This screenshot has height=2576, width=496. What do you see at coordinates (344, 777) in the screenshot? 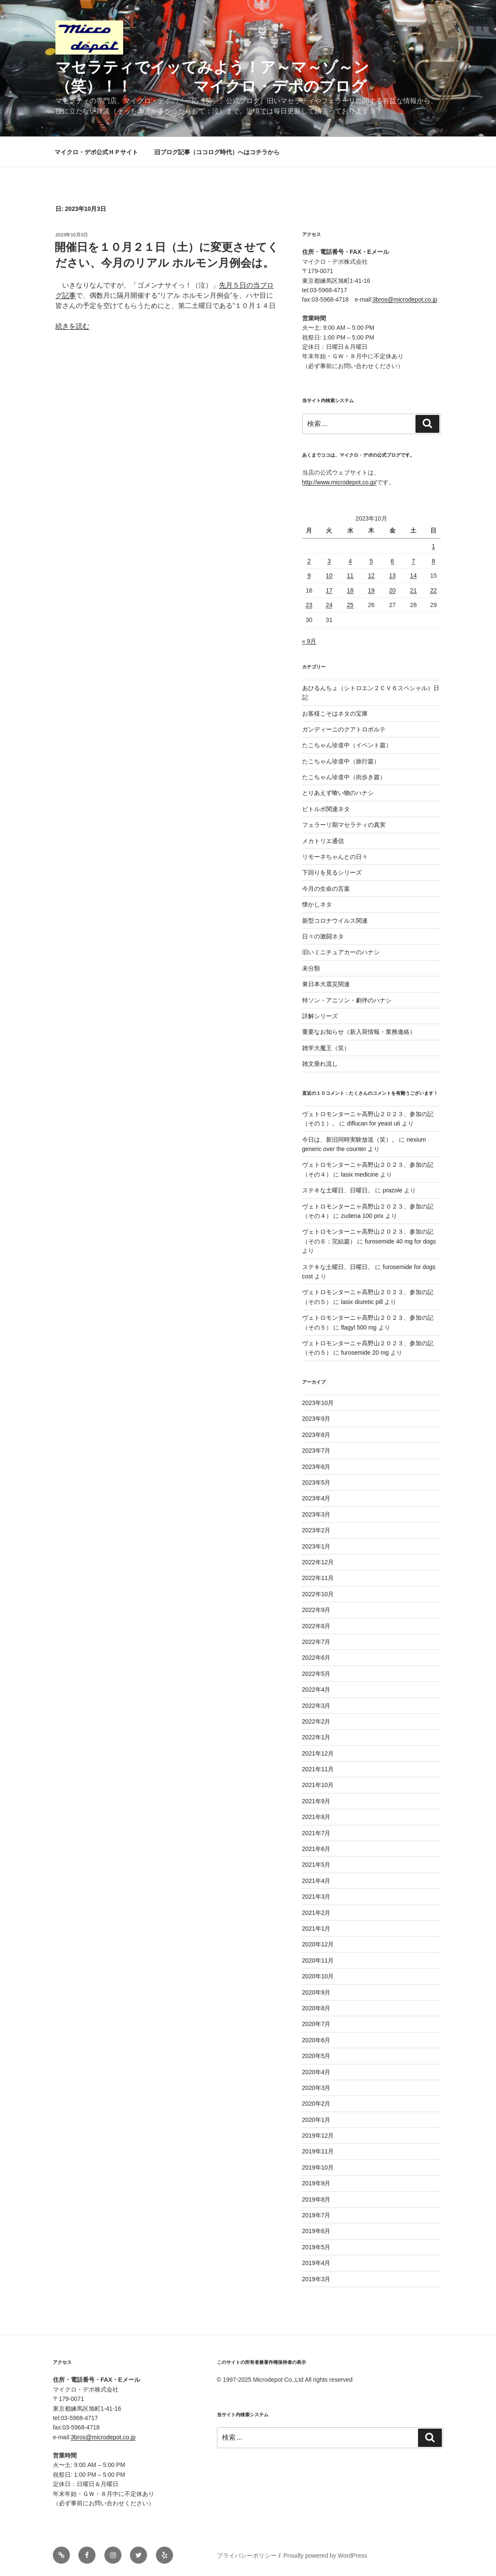
I see `たこちゃん珍道中（街歩き篇）` at bounding box center [344, 777].